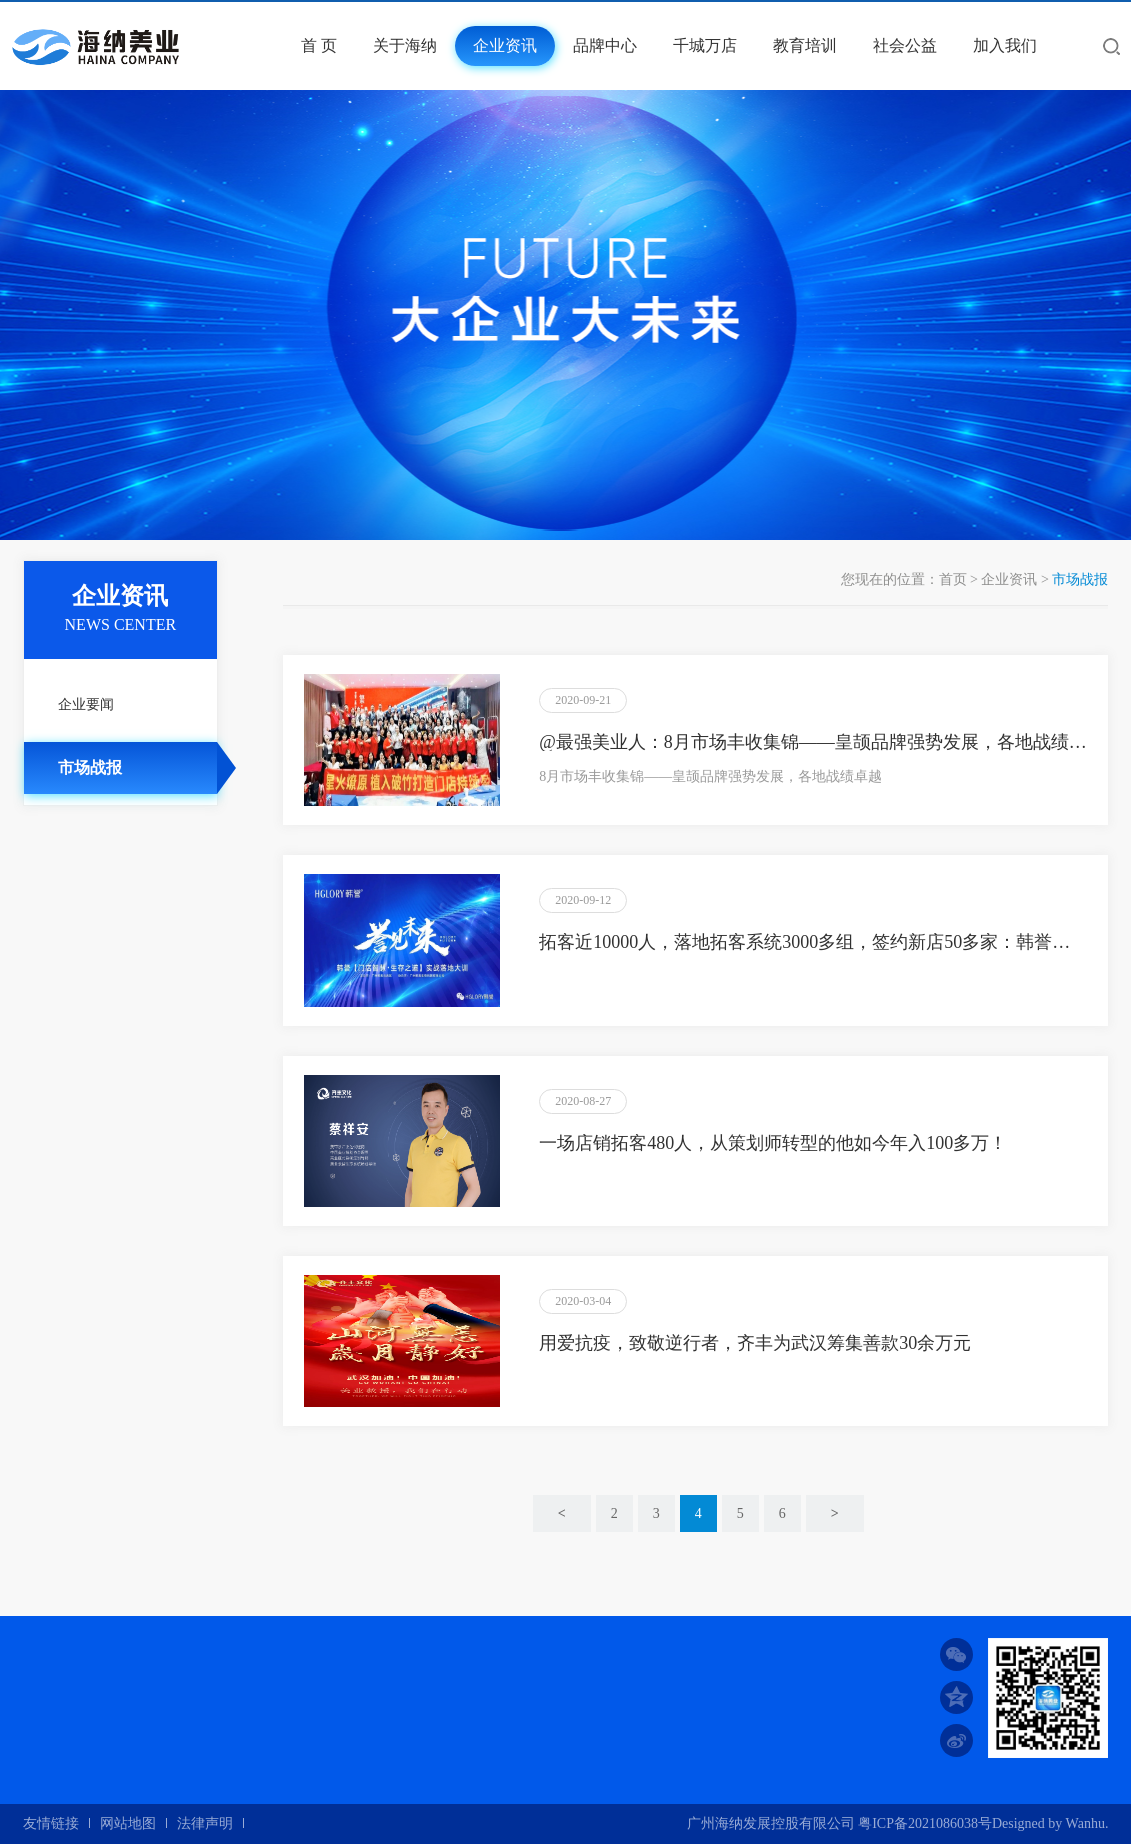 This screenshot has height=1844, width=1131. I want to click on 企业资讯, so click(505, 45).